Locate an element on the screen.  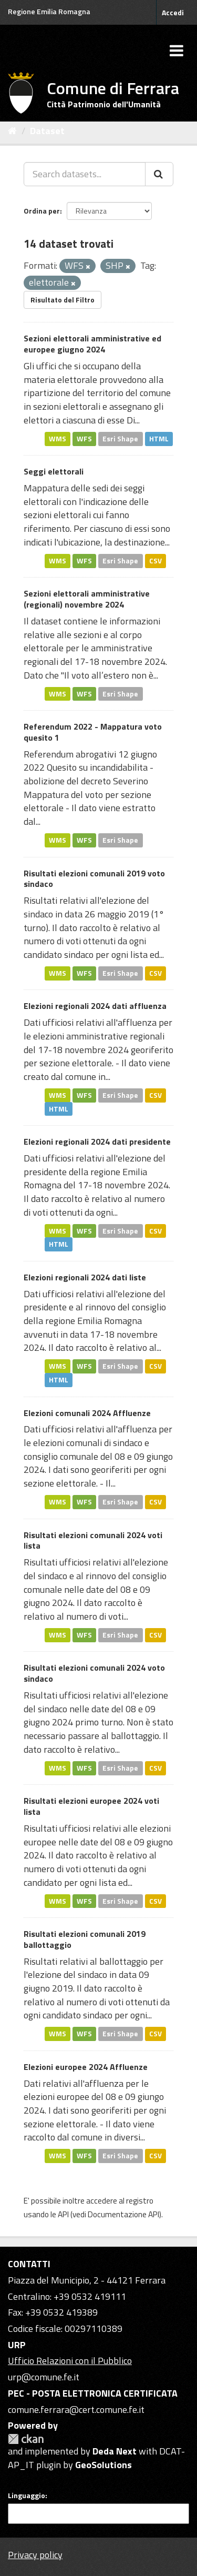
Risultati elezioni comunali 2019 voto sindaco is located at coordinates (94, 879).